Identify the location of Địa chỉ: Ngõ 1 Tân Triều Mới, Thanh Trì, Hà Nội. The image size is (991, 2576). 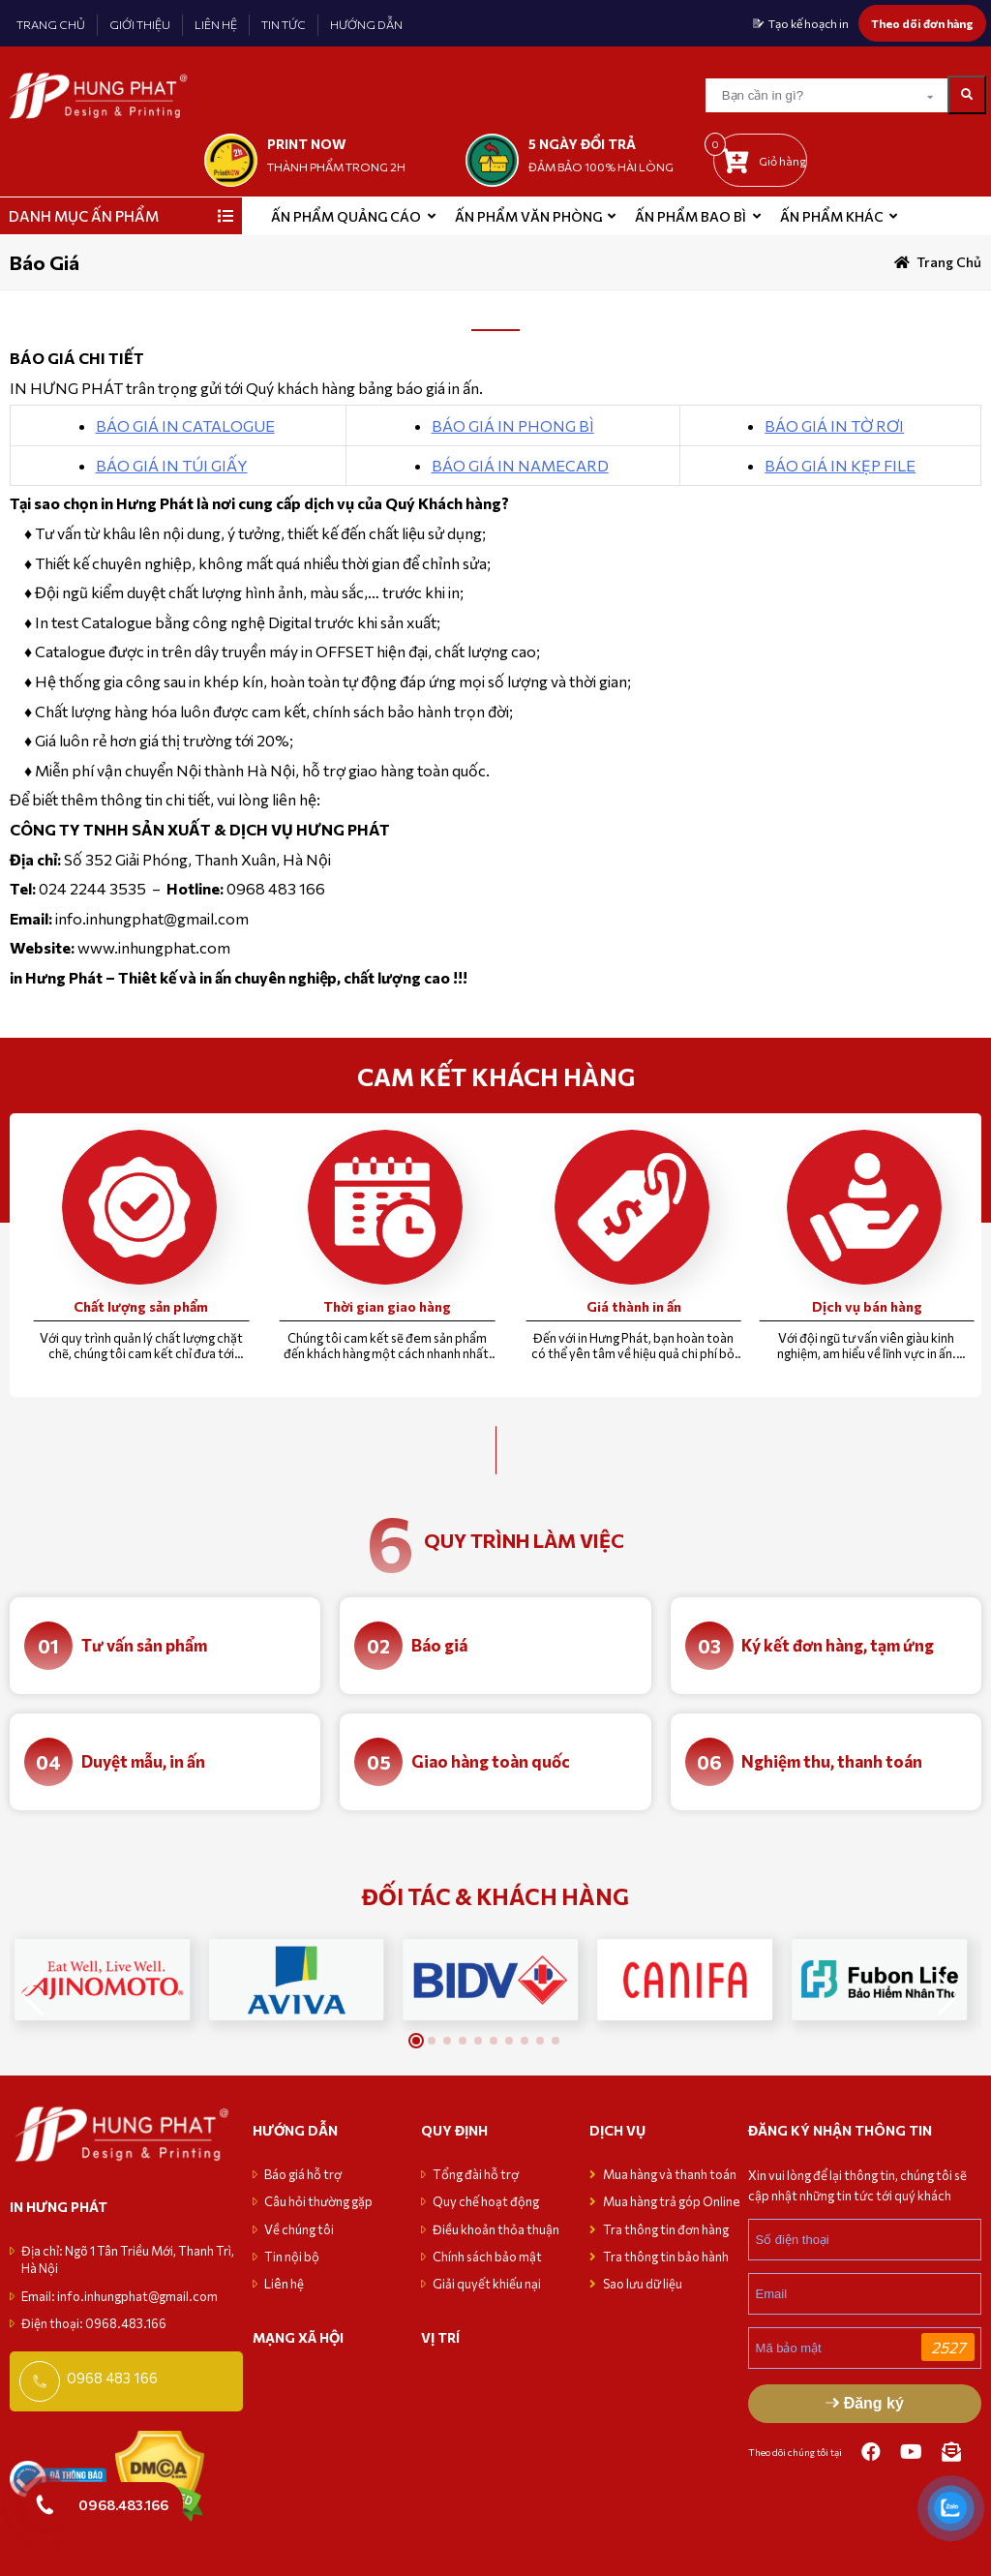
(127, 2259).